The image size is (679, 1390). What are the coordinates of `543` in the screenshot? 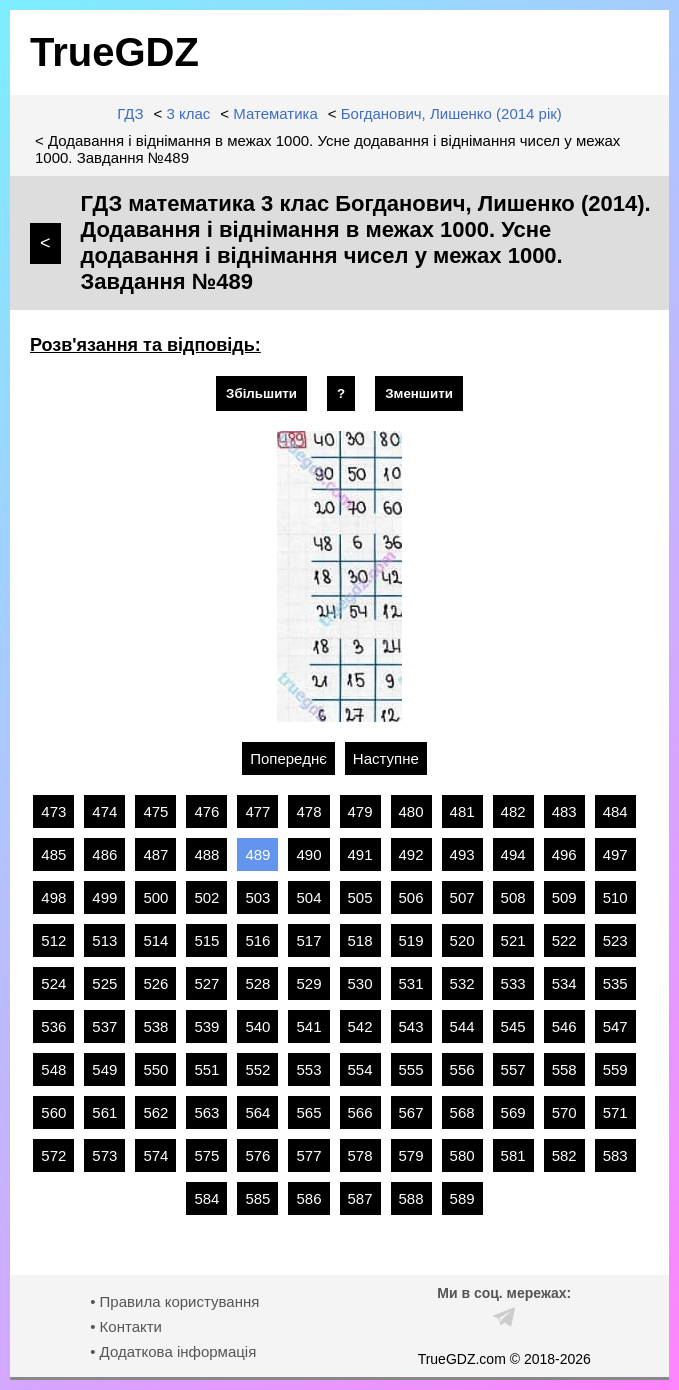 It's located at (411, 1026).